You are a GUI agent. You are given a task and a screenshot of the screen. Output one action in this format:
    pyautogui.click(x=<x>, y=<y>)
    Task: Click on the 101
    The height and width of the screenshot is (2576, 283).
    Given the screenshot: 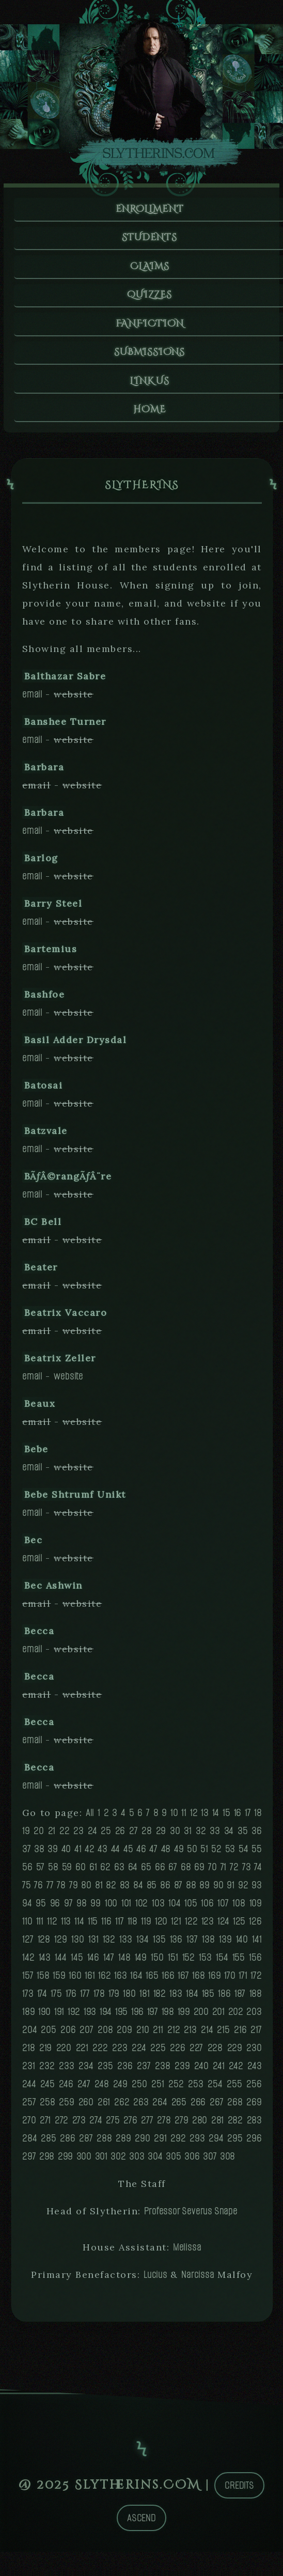 What is the action you would take?
    pyautogui.click(x=126, y=1909)
    